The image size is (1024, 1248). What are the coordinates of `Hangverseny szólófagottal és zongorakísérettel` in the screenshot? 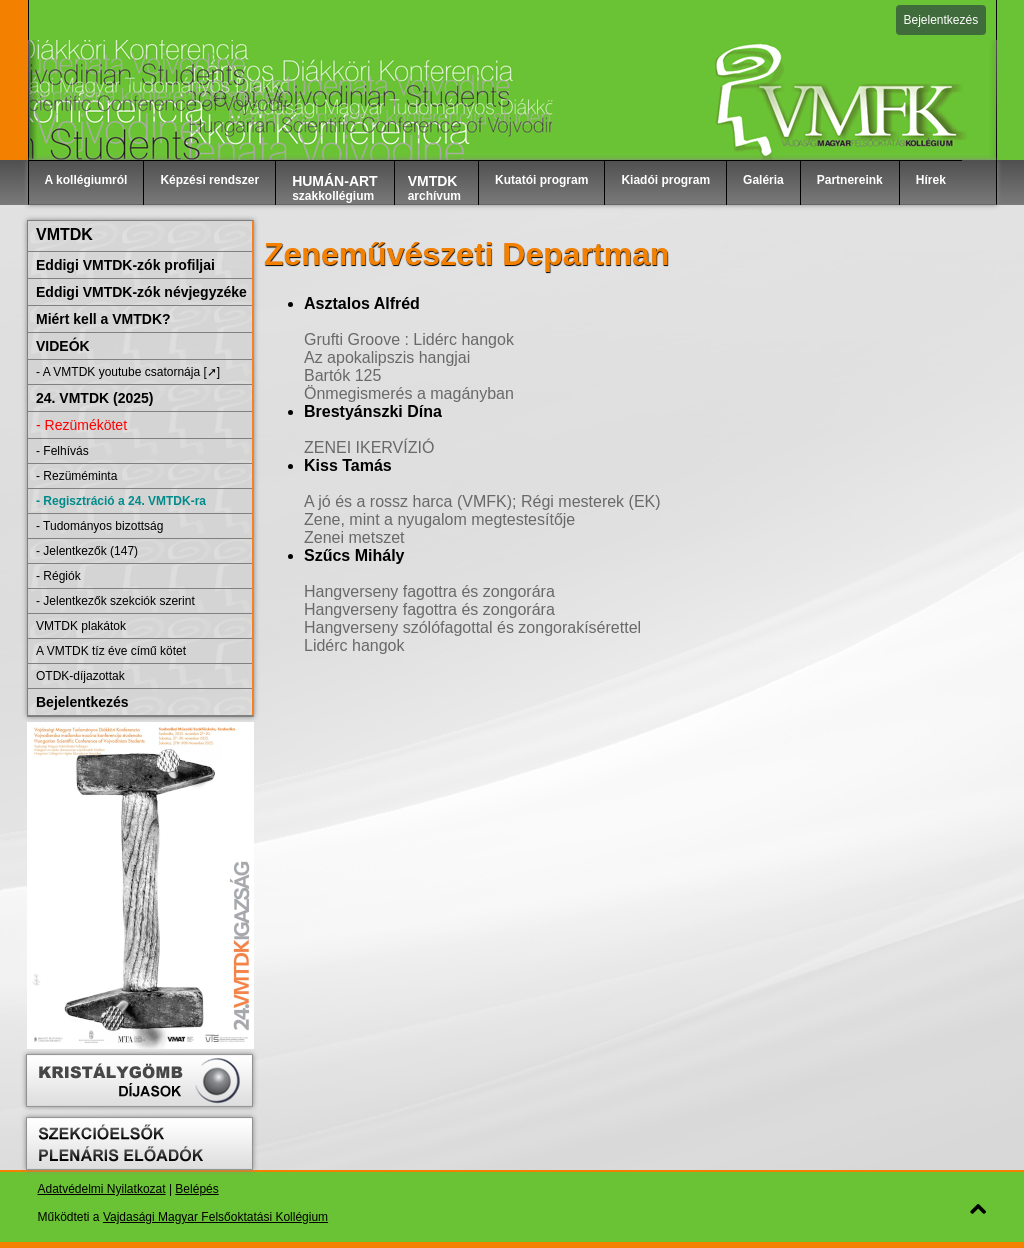 It's located at (472, 627).